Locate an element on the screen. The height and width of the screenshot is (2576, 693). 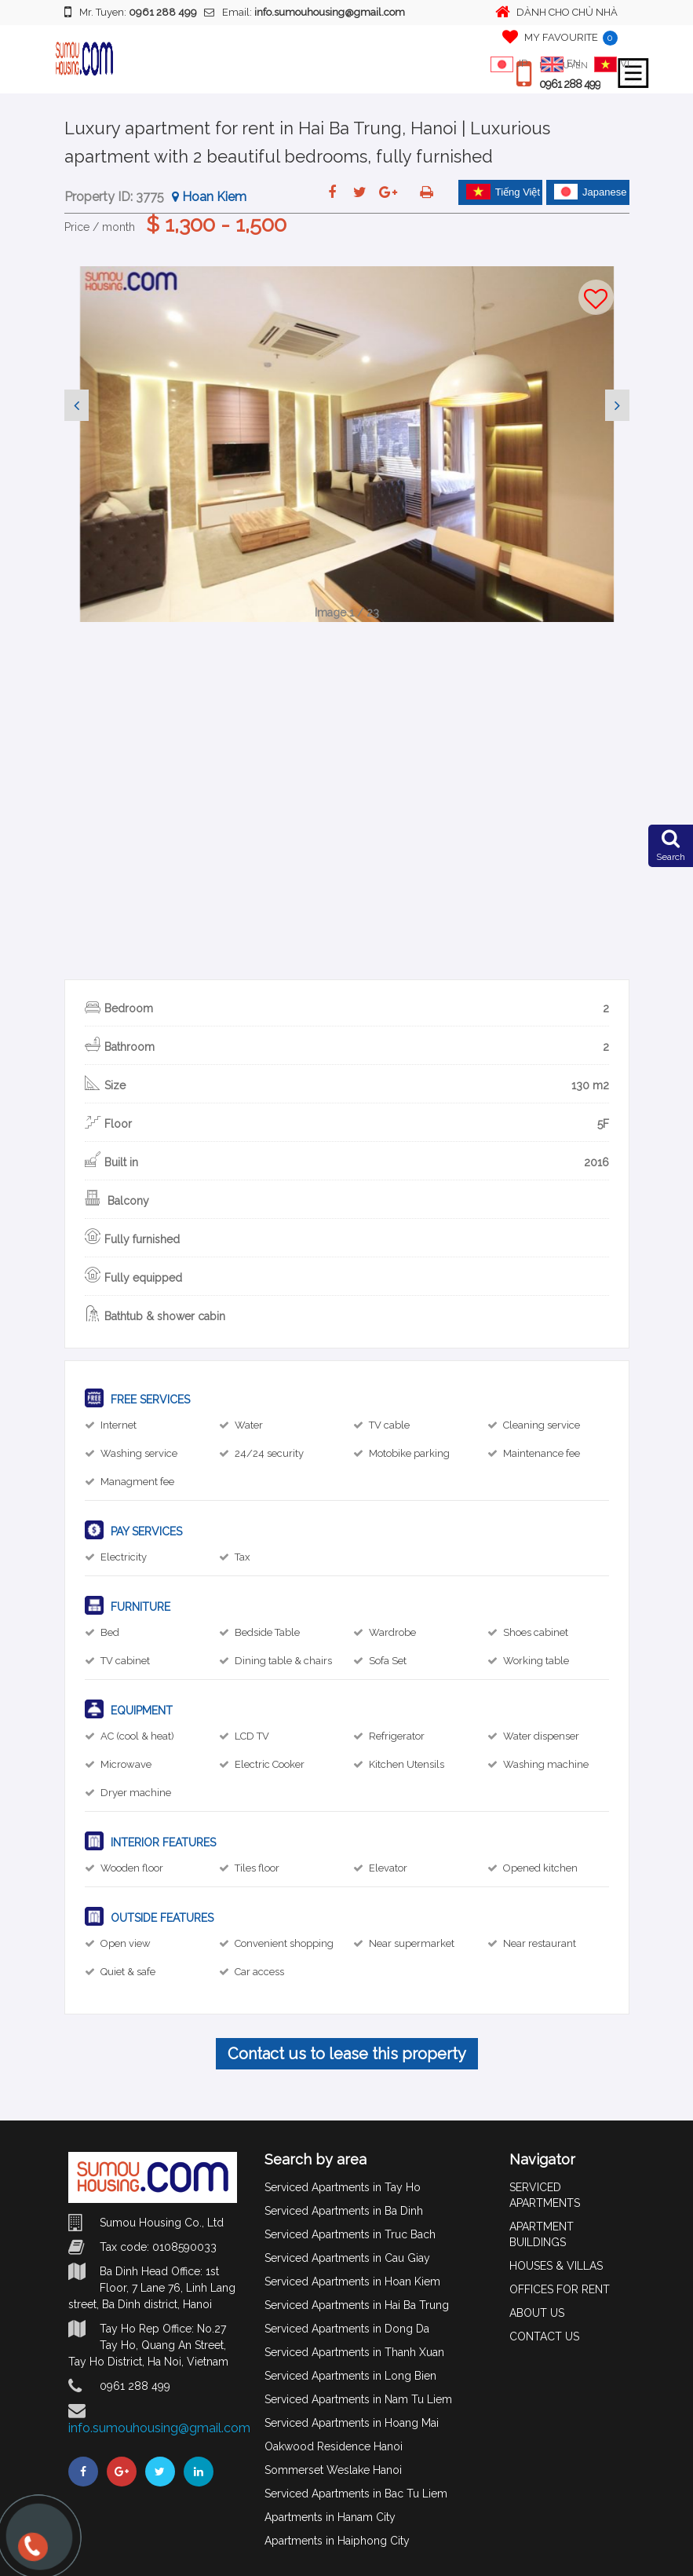
Serviced Apartments in Truc Bach is located at coordinates (350, 2234).